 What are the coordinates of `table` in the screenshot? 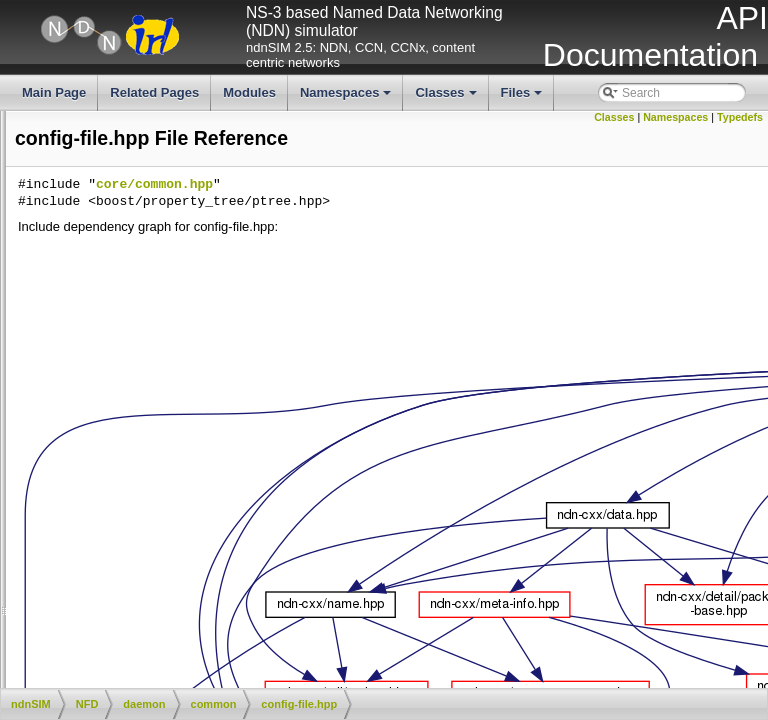 It's located at (124, 594).